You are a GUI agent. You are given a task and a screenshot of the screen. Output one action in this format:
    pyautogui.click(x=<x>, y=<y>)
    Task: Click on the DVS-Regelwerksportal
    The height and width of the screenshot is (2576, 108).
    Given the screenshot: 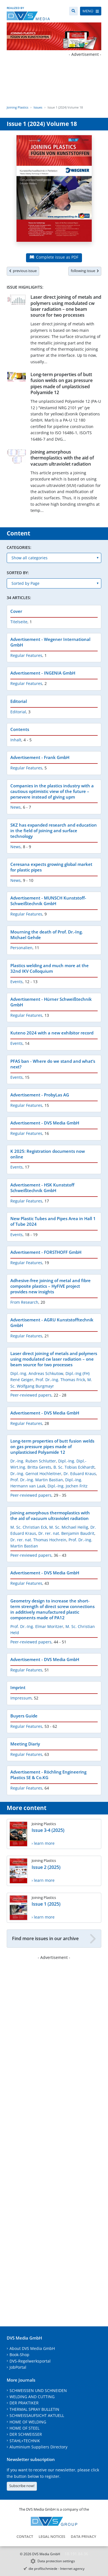 What is the action you would take?
    pyautogui.click(x=30, y=2361)
    